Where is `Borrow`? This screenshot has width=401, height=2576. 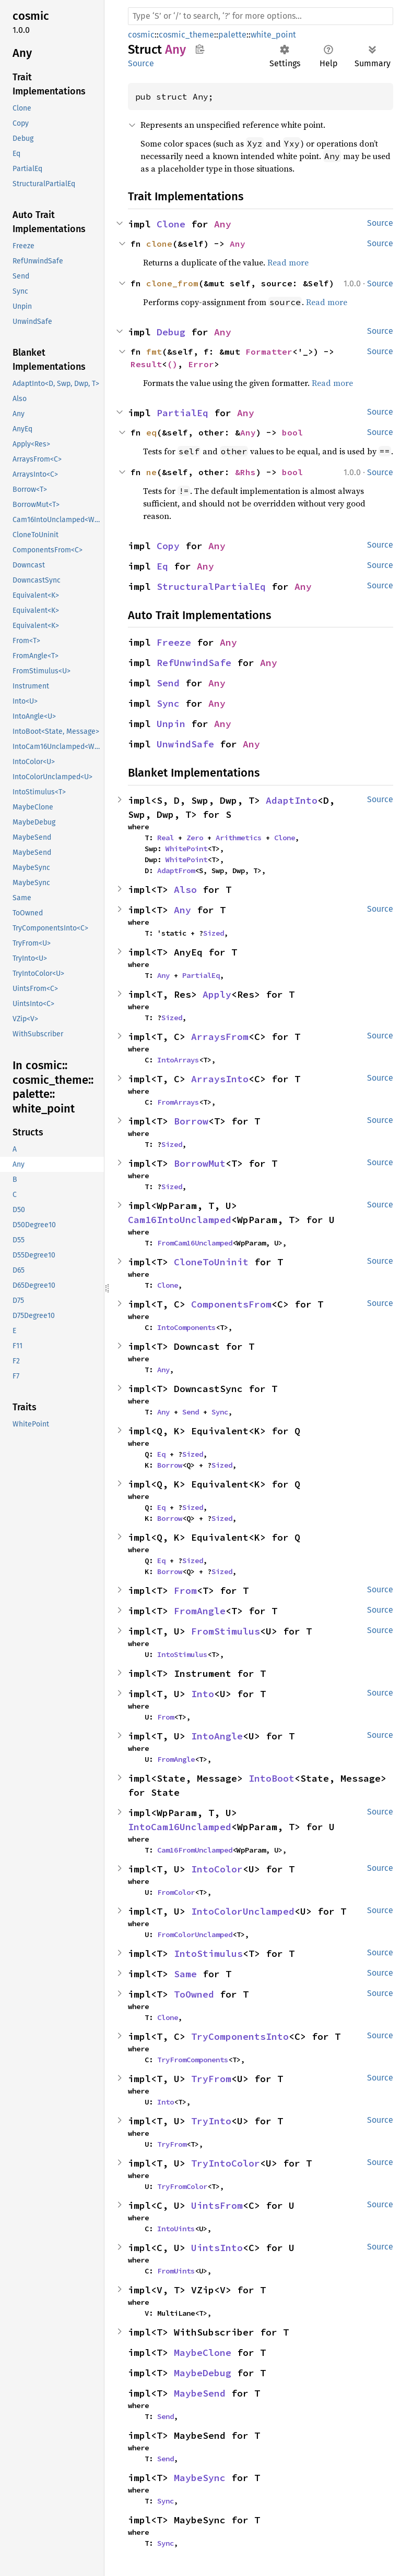 Borrow is located at coordinates (191, 1121).